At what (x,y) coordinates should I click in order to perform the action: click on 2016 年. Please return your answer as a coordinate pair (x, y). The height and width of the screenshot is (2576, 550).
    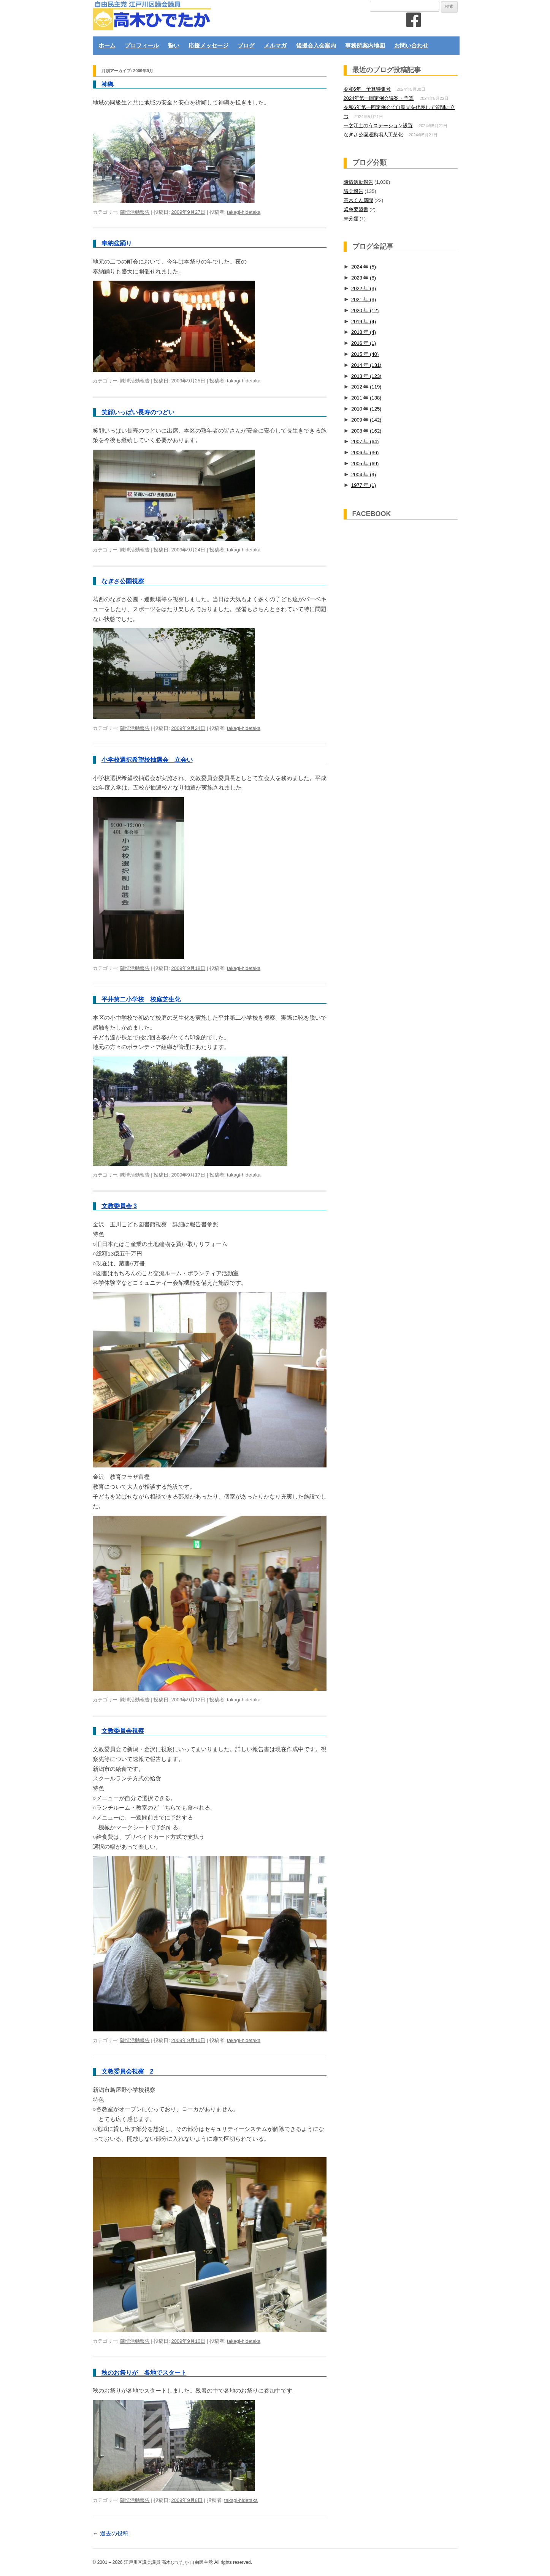
    Looking at the image, I should click on (363, 343).